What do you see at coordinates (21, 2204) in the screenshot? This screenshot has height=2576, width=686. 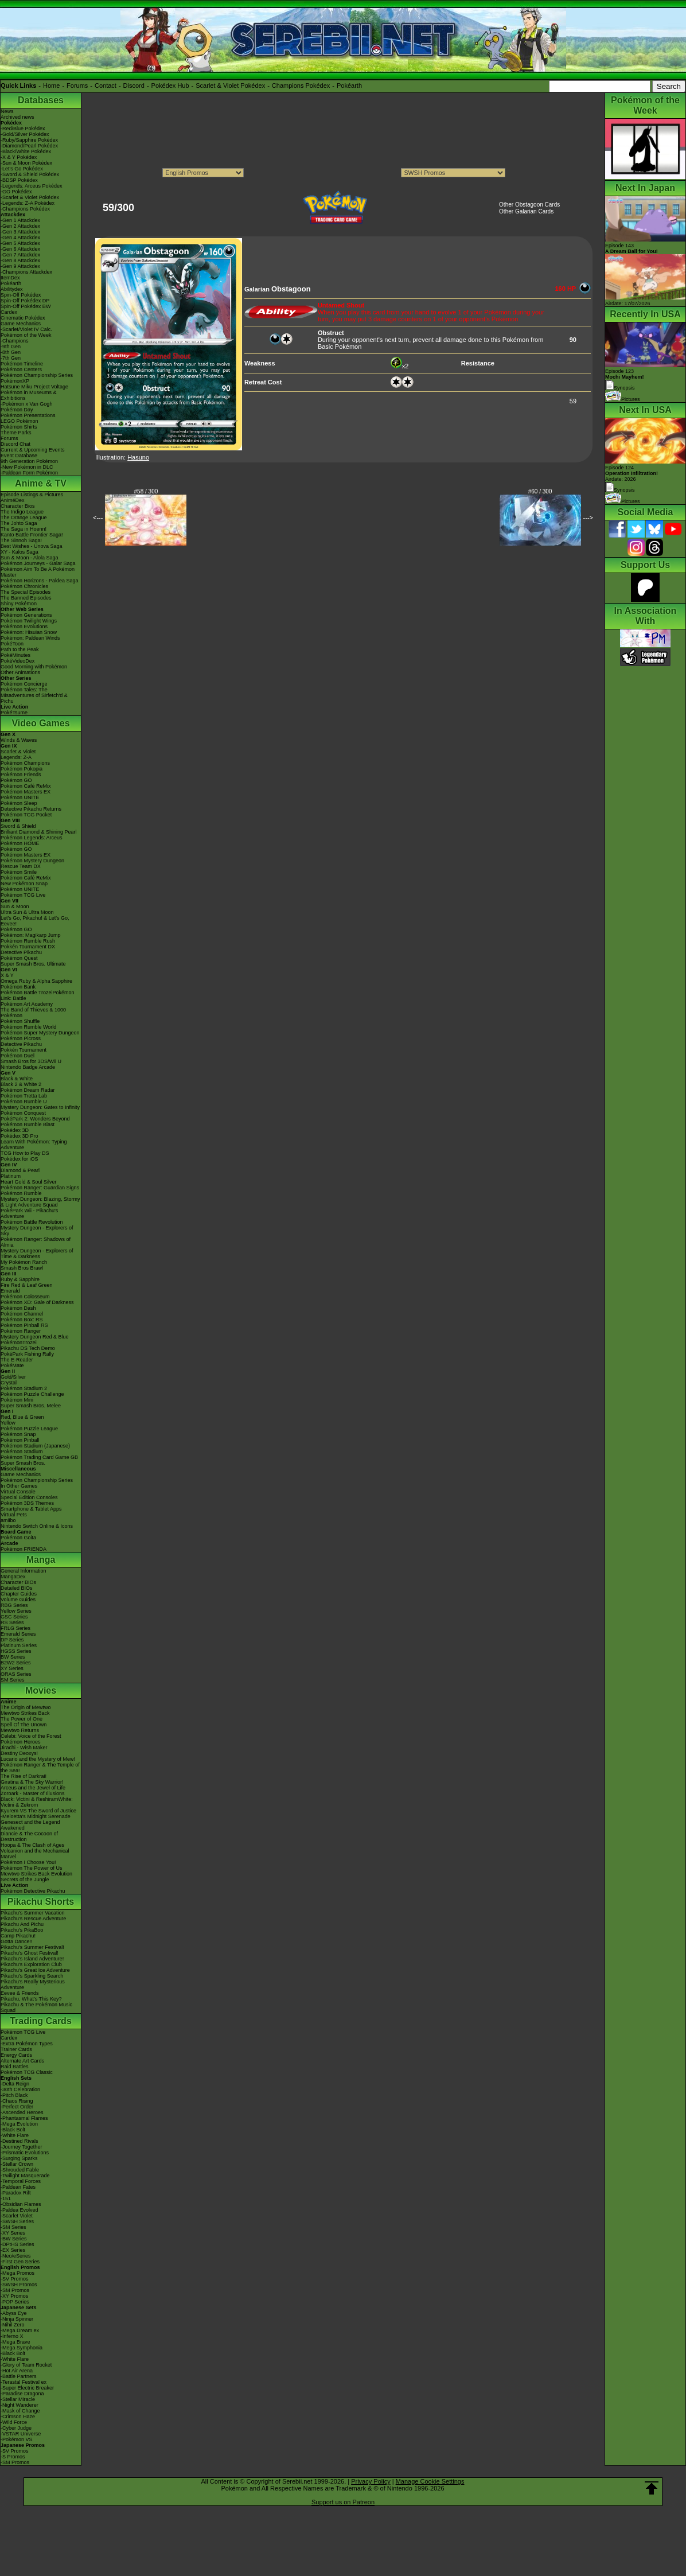 I see `-Obsidian Flames` at bounding box center [21, 2204].